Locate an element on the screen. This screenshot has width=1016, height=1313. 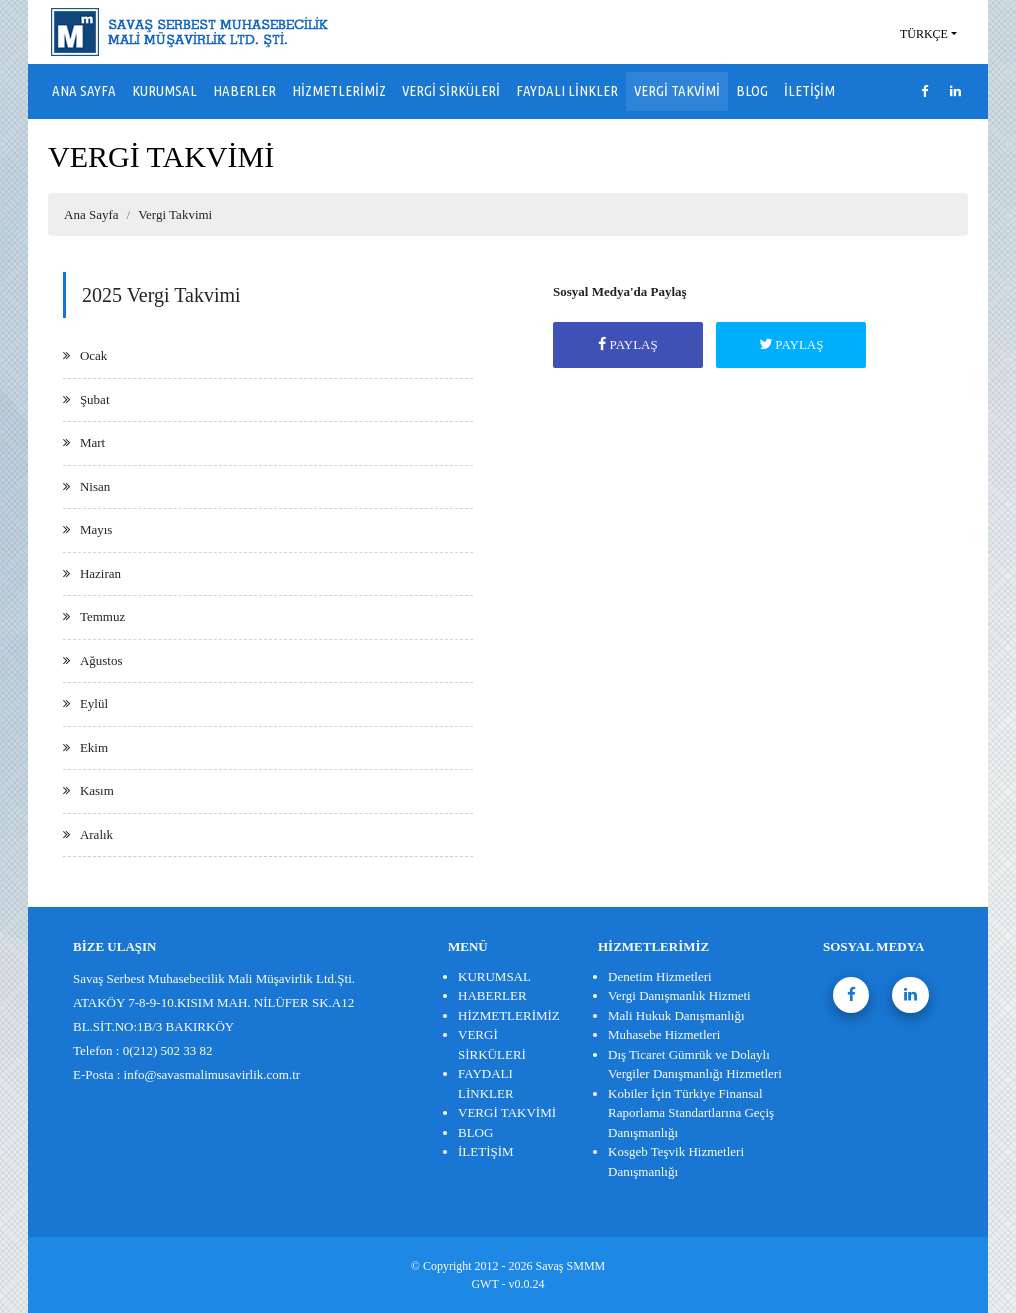
Ağustos is located at coordinates (101, 660).